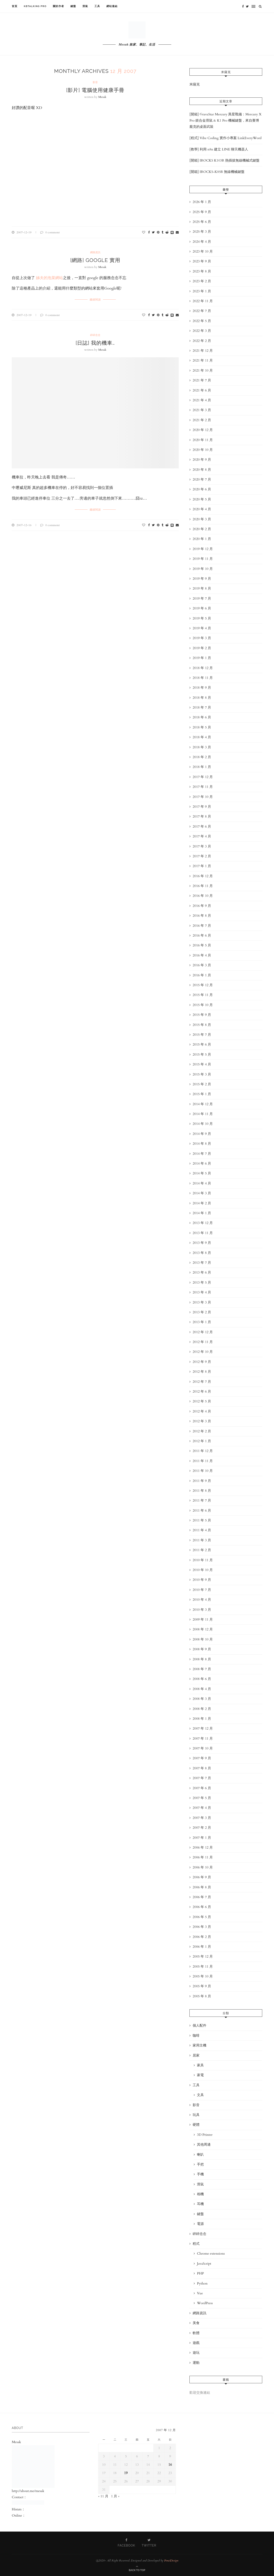 The width and height of the screenshot is (274, 2576). What do you see at coordinates (203, 1461) in the screenshot?
I see `2011 年 11 月` at bounding box center [203, 1461].